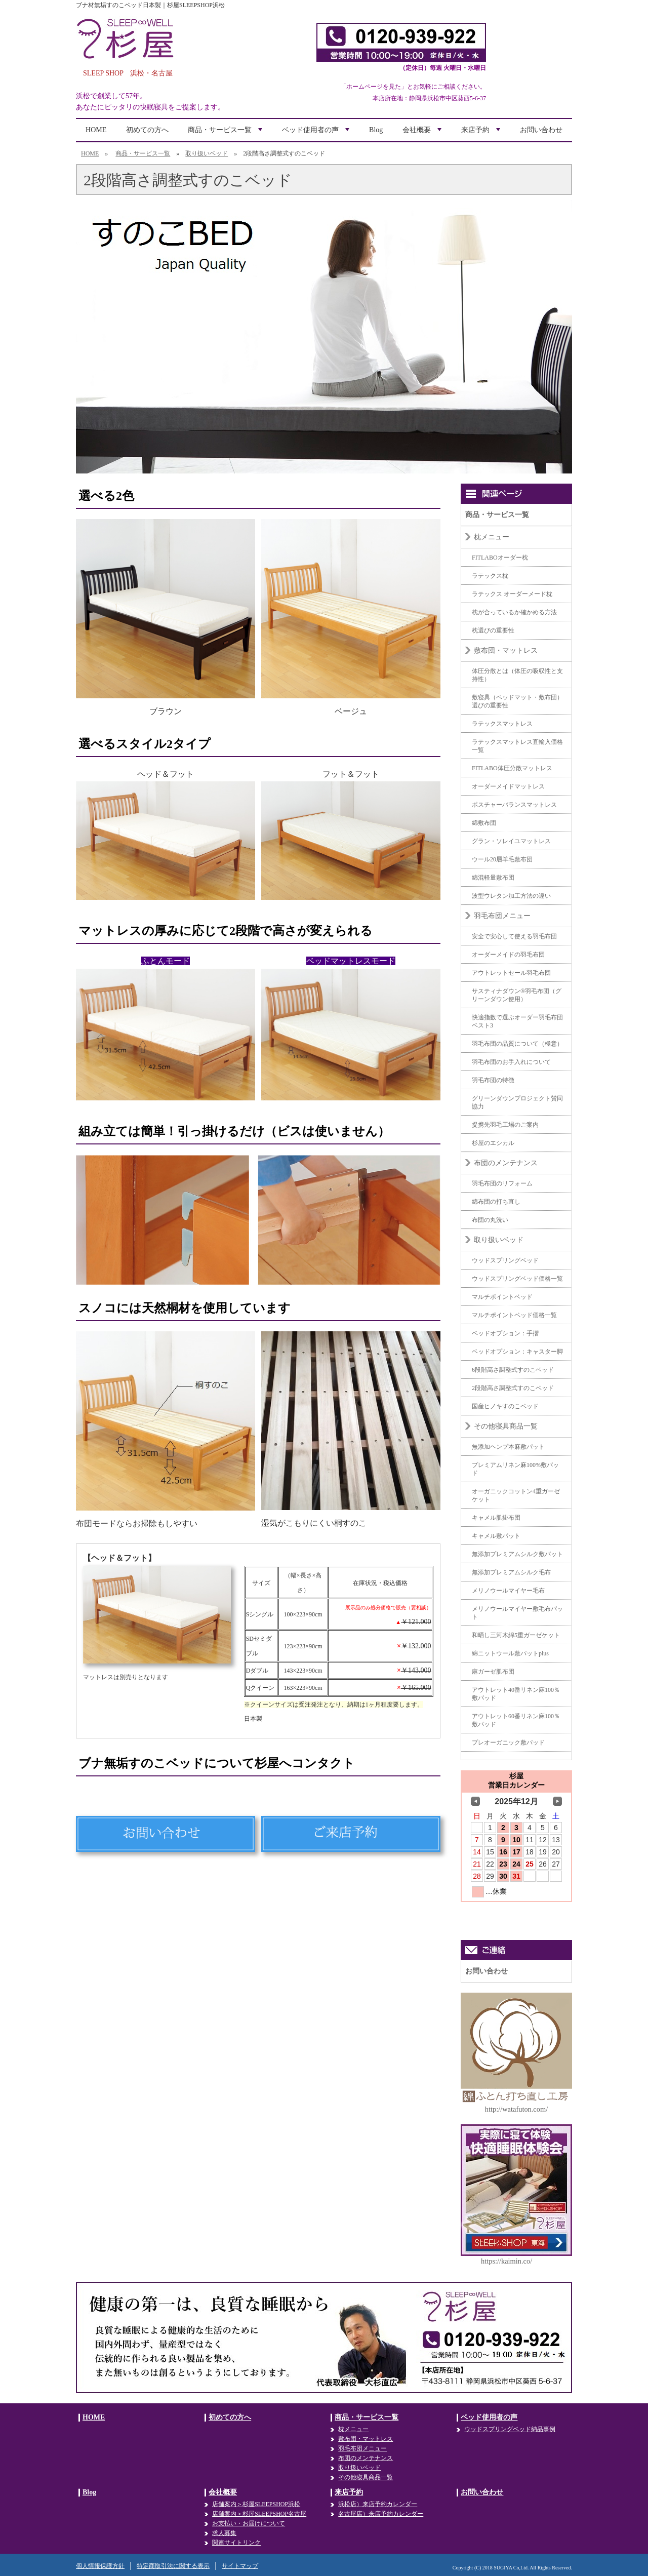 The image size is (648, 2576). What do you see at coordinates (511, 841) in the screenshot?
I see `グラン・ソレイユマットレス` at bounding box center [511, 841].